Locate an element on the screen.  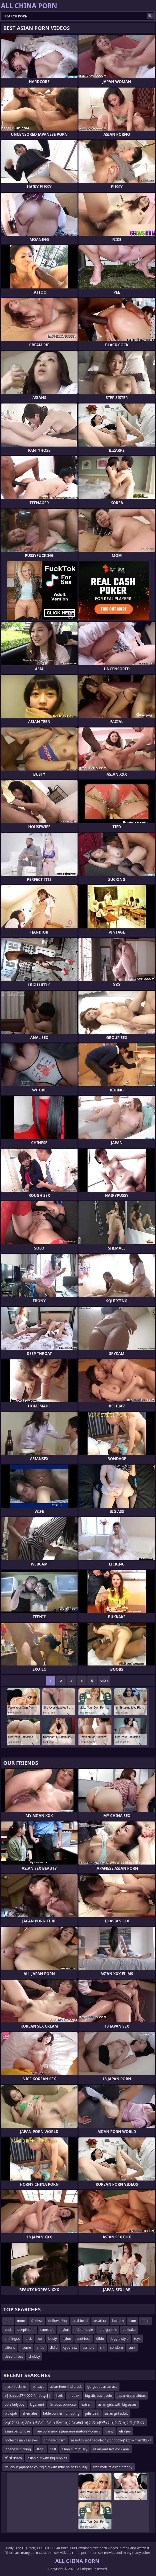
butt fuck is located at coordinates (84, 2338).